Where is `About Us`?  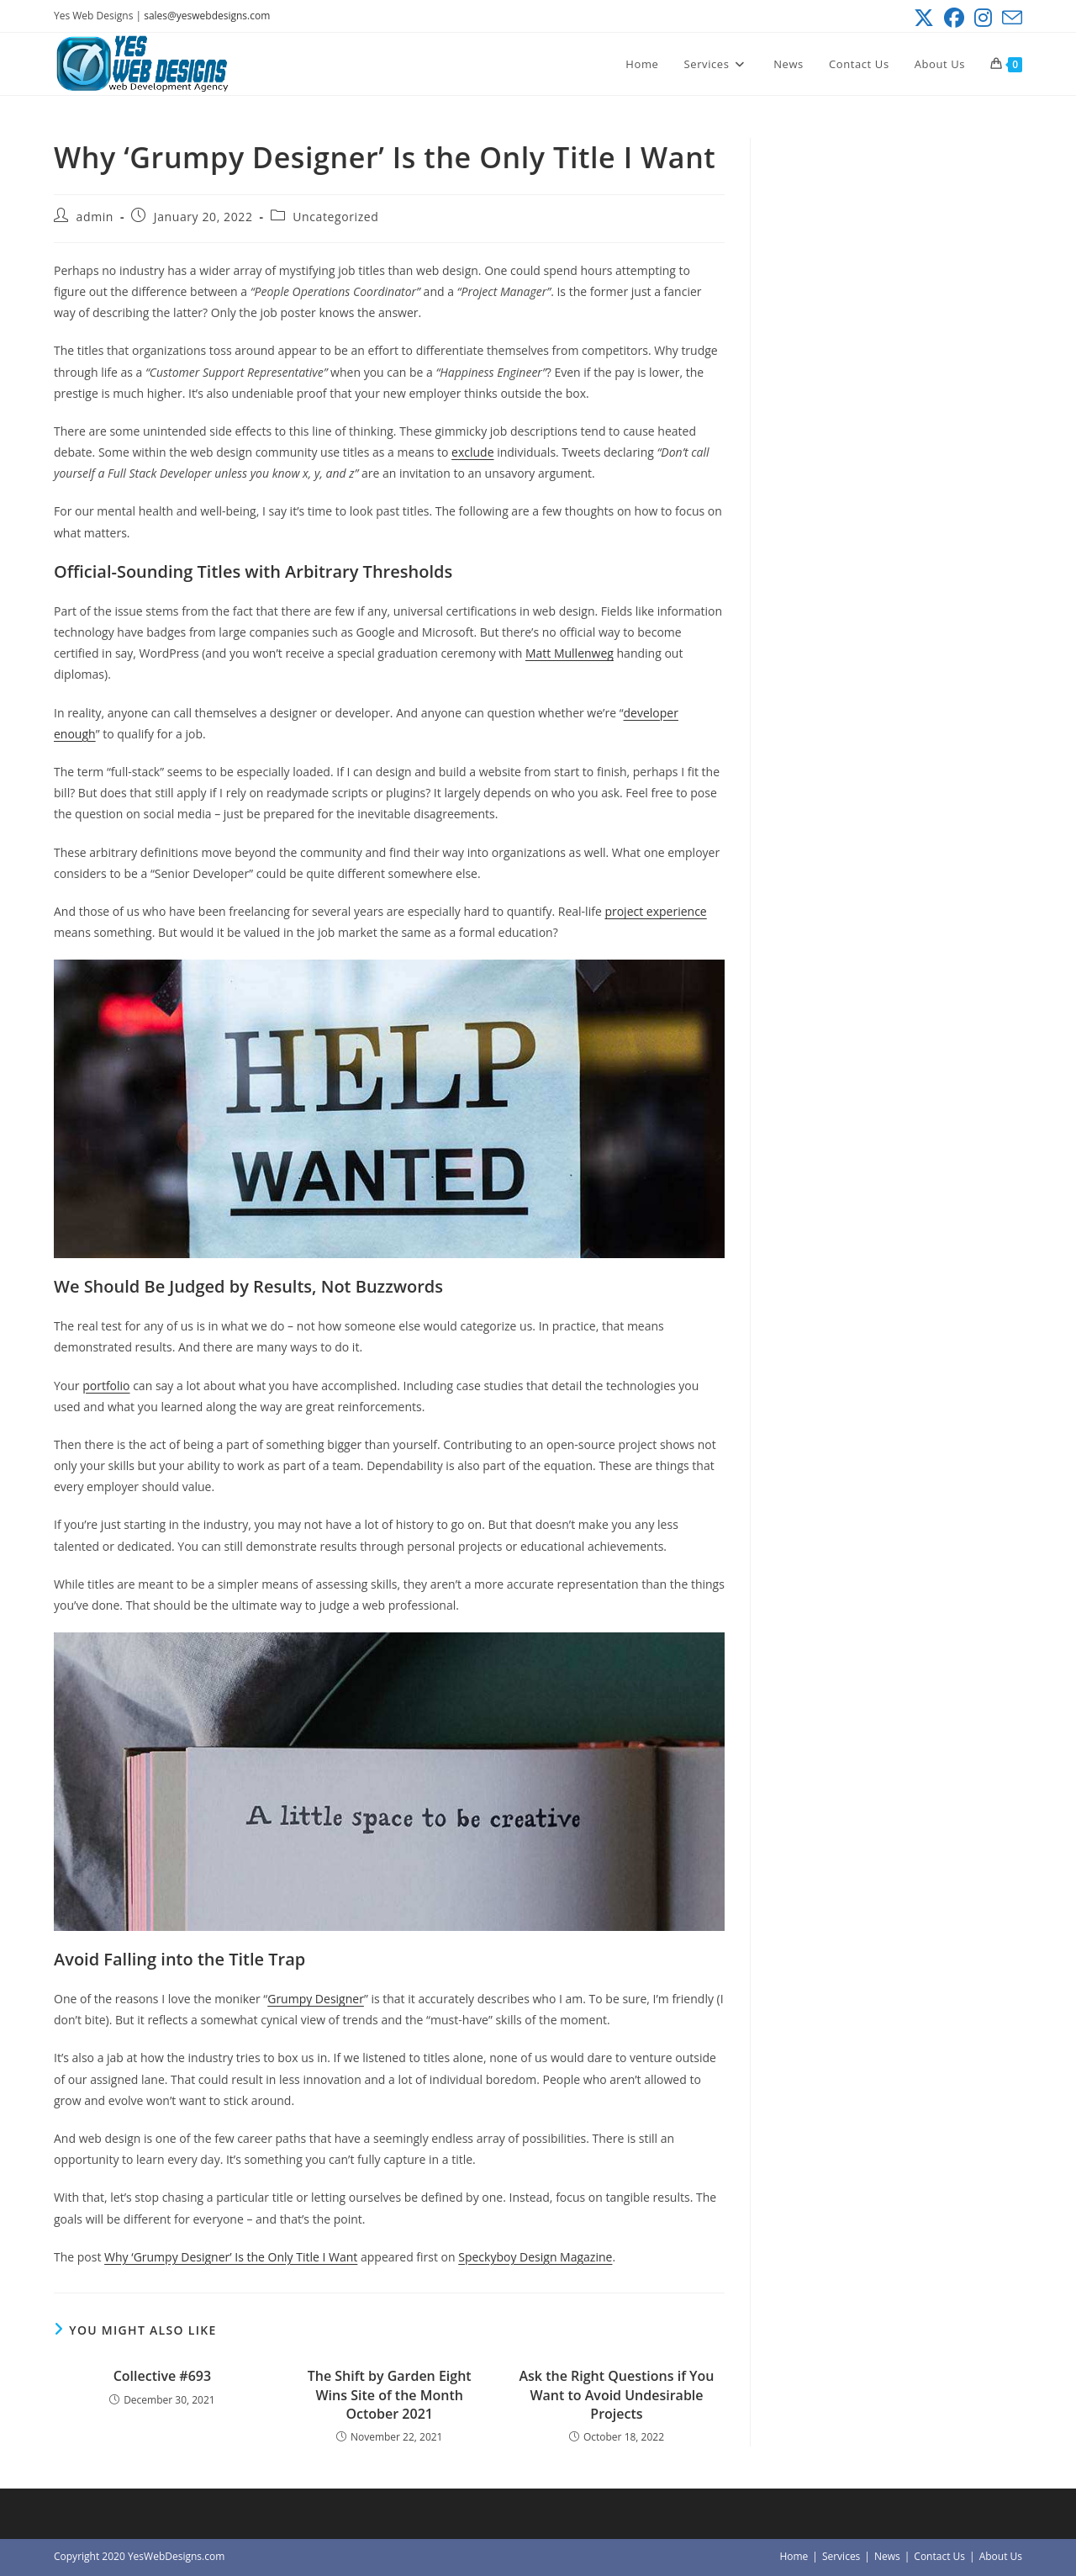 About Us is located at coordinates (1000, 2556).